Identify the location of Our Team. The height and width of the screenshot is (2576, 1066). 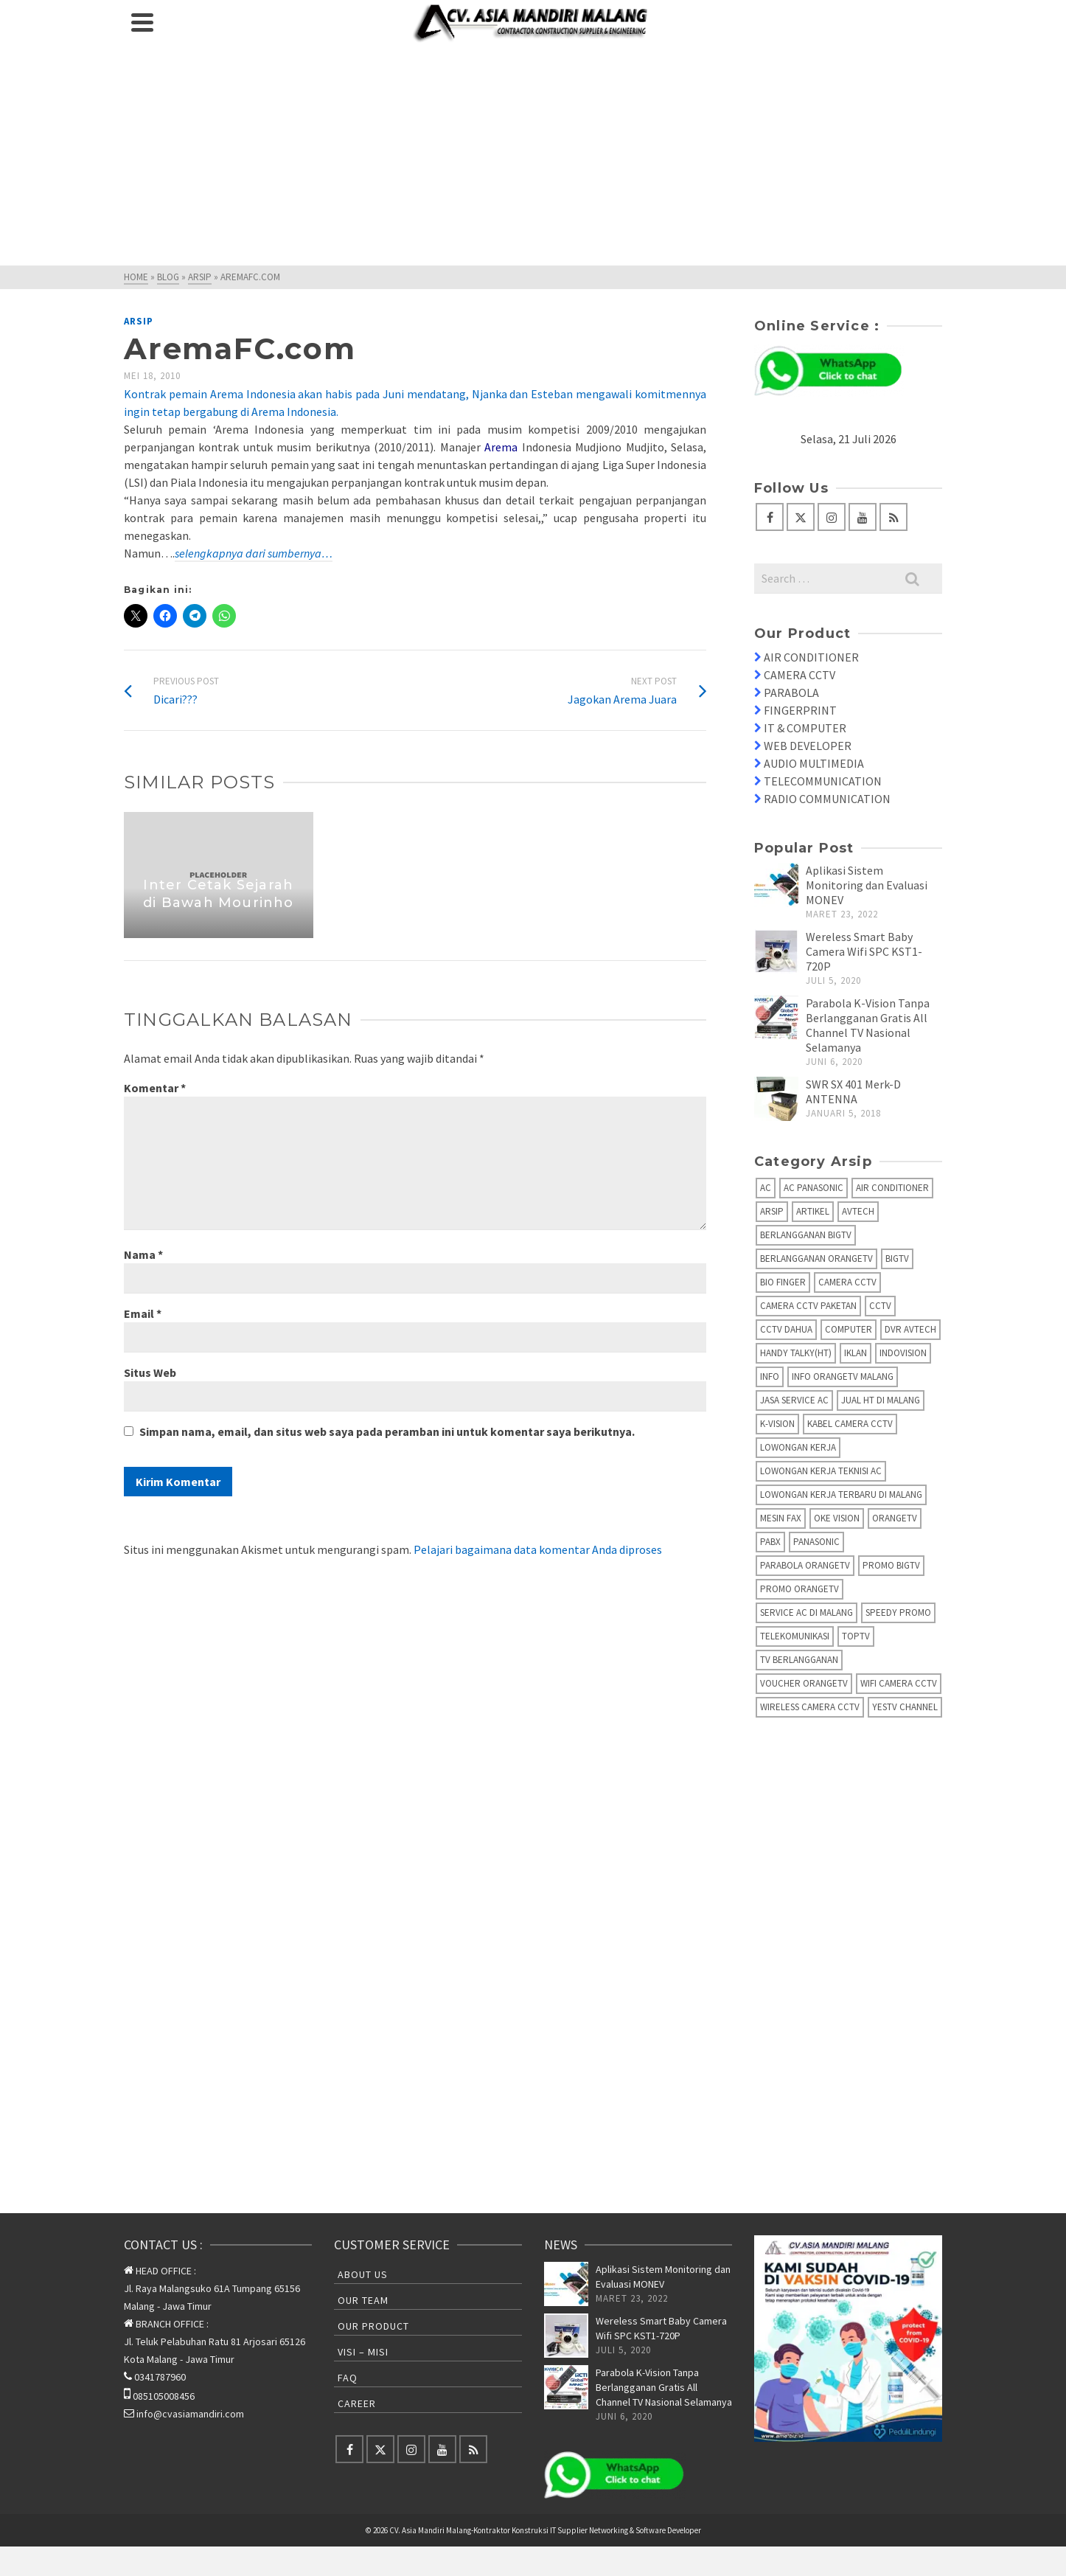
(363, 2300).